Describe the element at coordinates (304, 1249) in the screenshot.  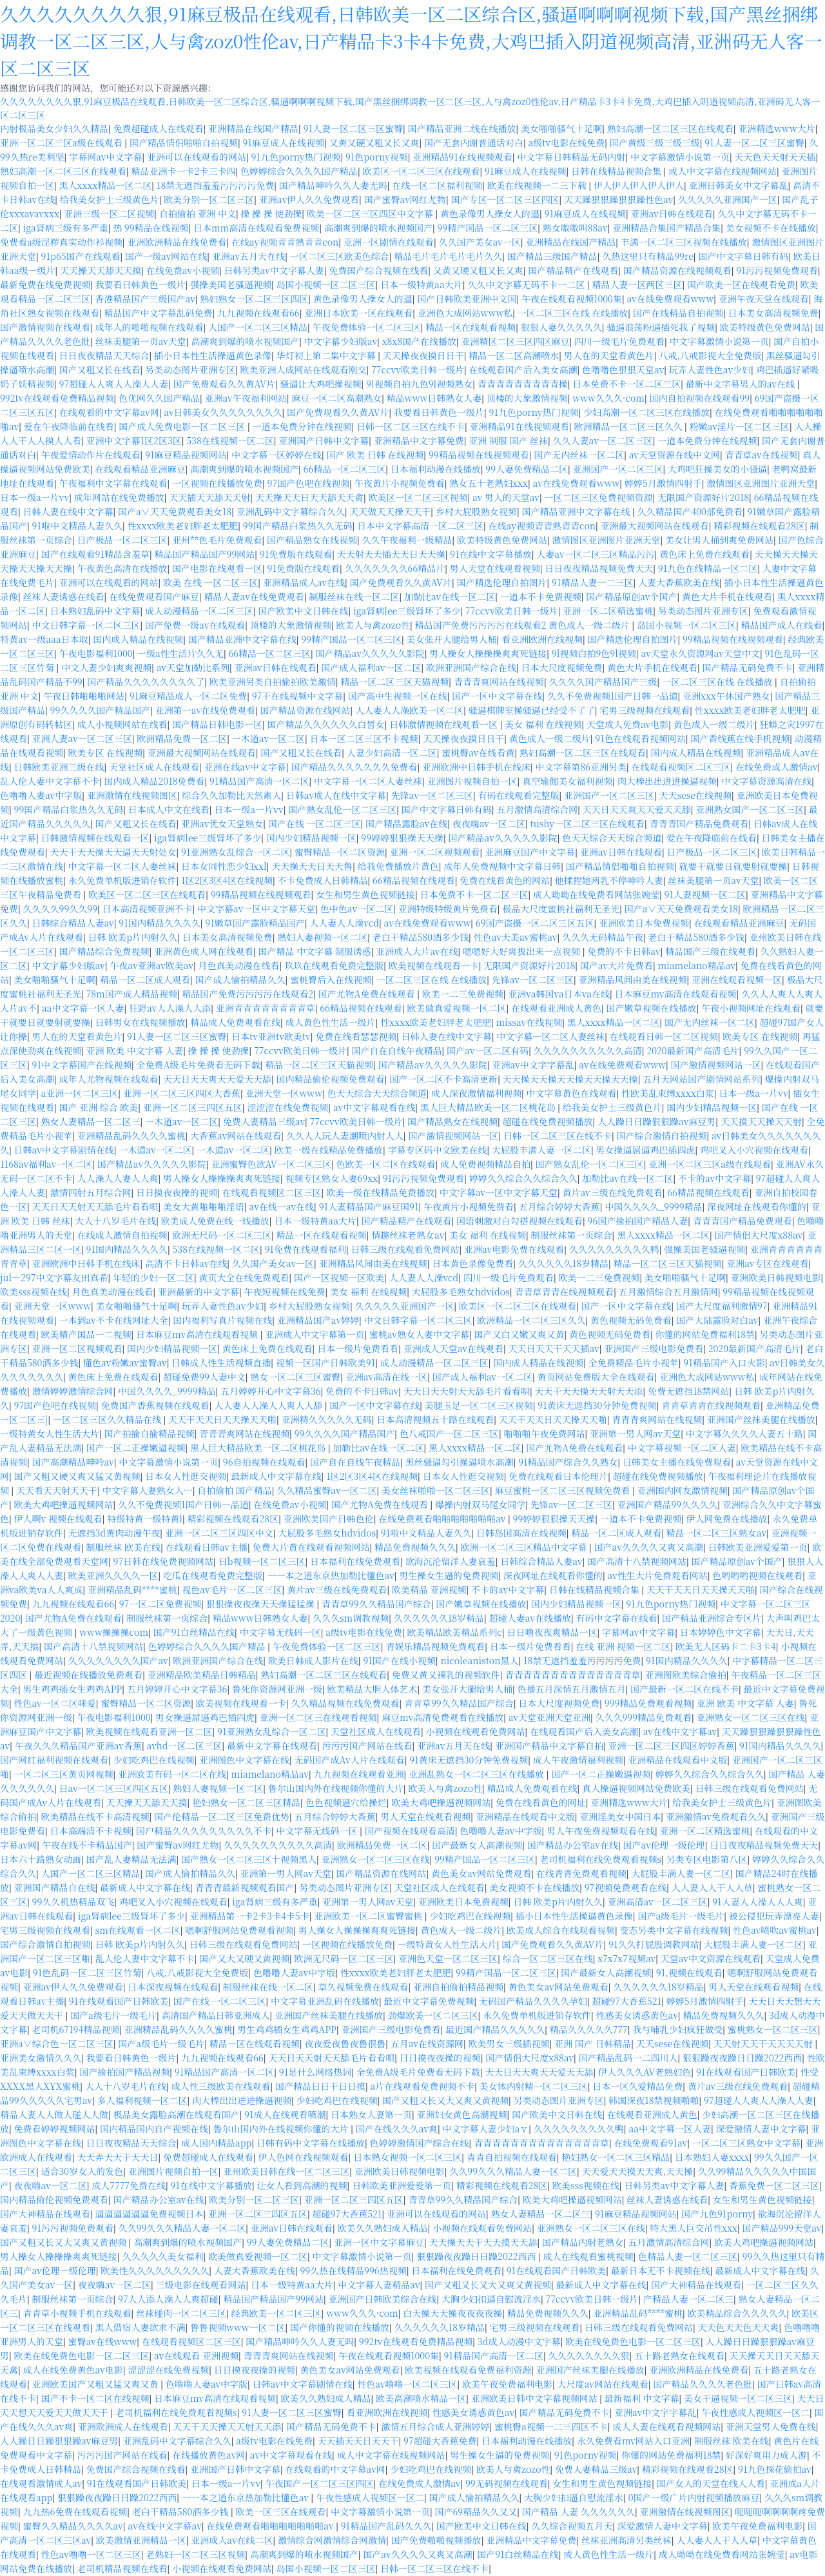
I see `91免费在线观看福利` at that location.